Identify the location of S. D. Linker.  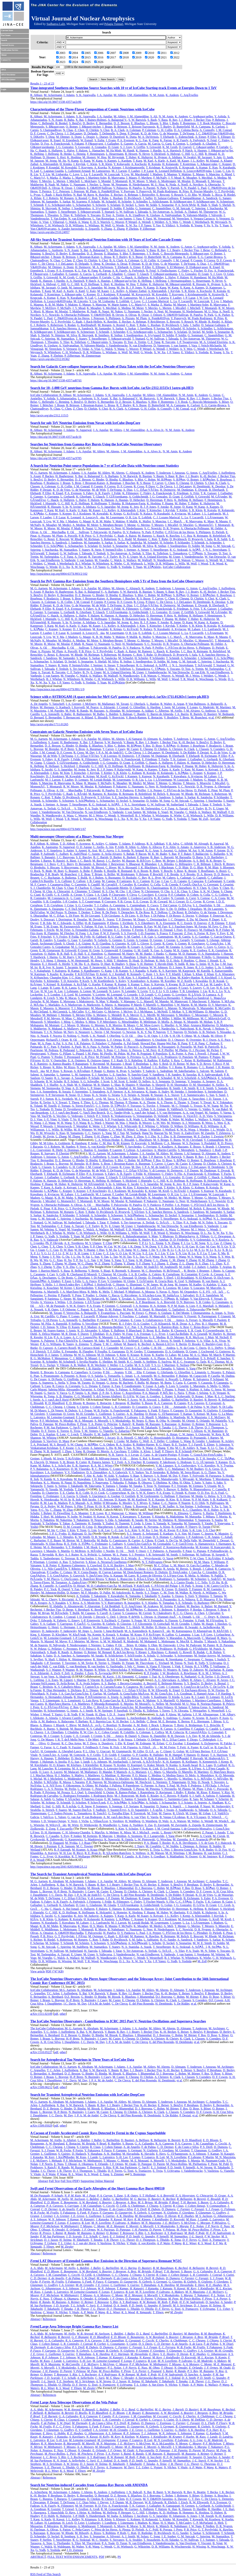
(170, 991).